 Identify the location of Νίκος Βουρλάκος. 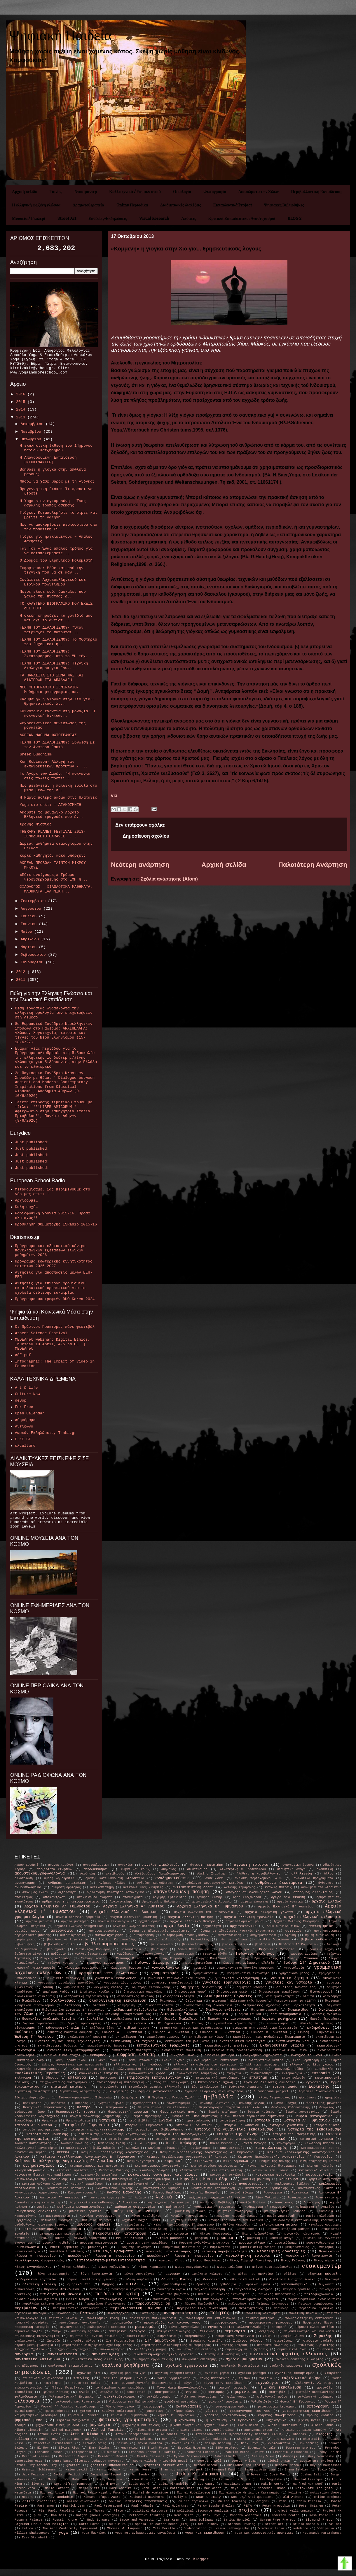
(207, 2260).